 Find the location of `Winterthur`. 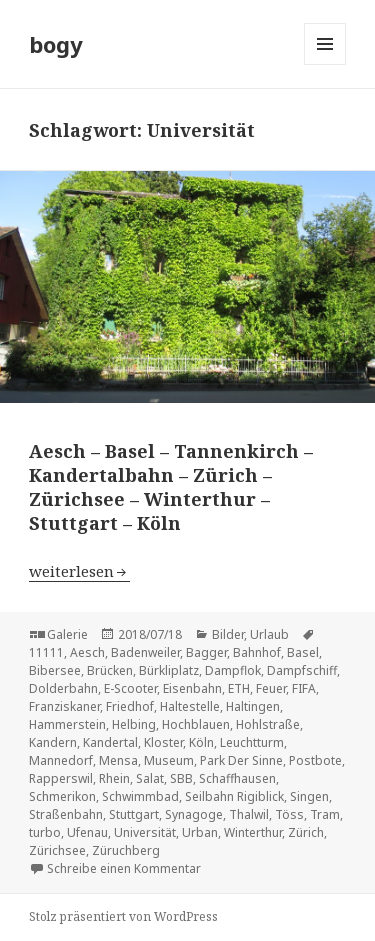

Winterthur is located at coordinates (253, 832).